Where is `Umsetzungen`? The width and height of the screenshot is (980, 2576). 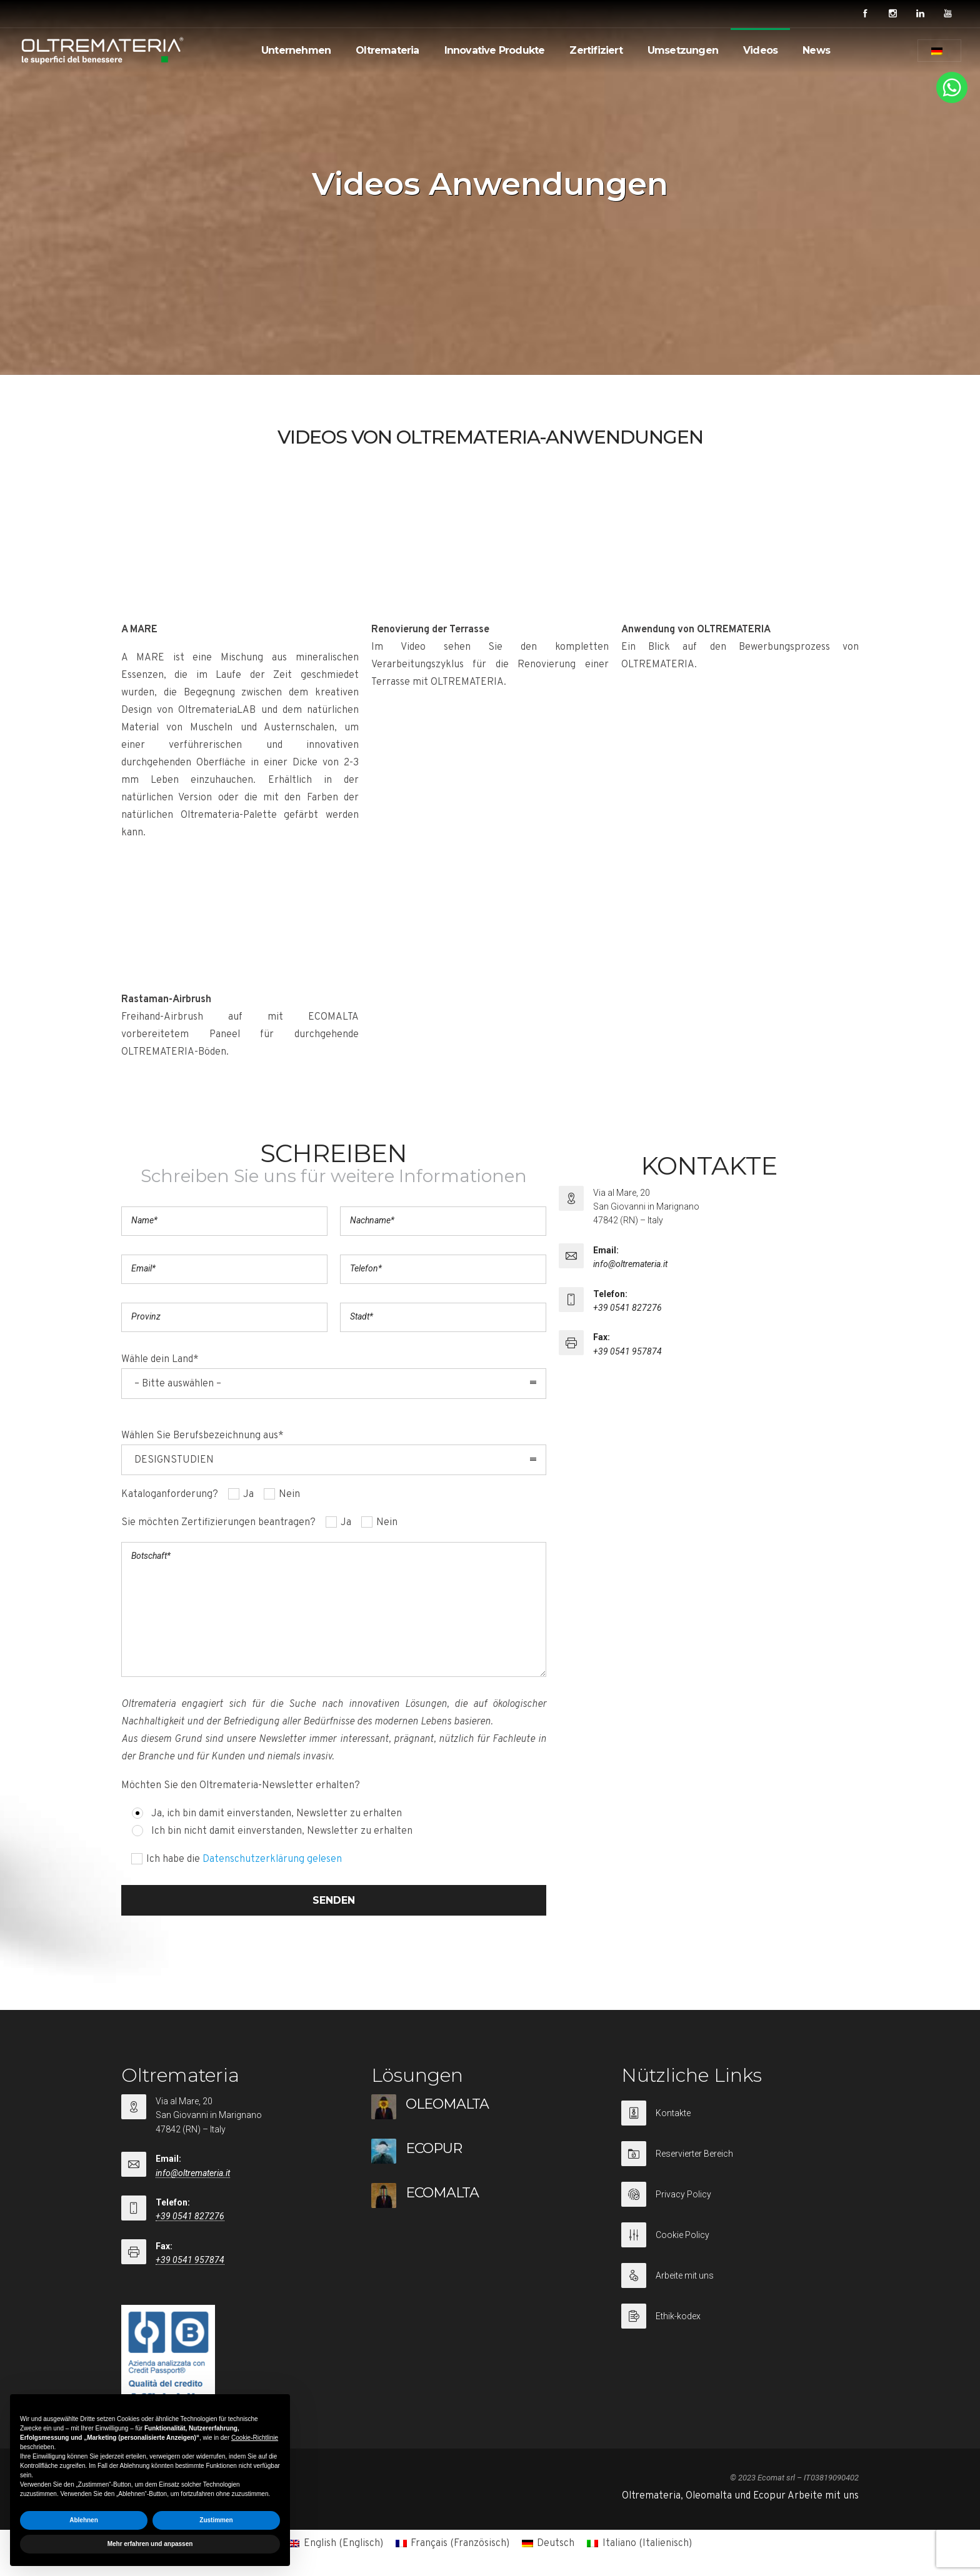 Umsetzungen is located at coordinates (683, 50).